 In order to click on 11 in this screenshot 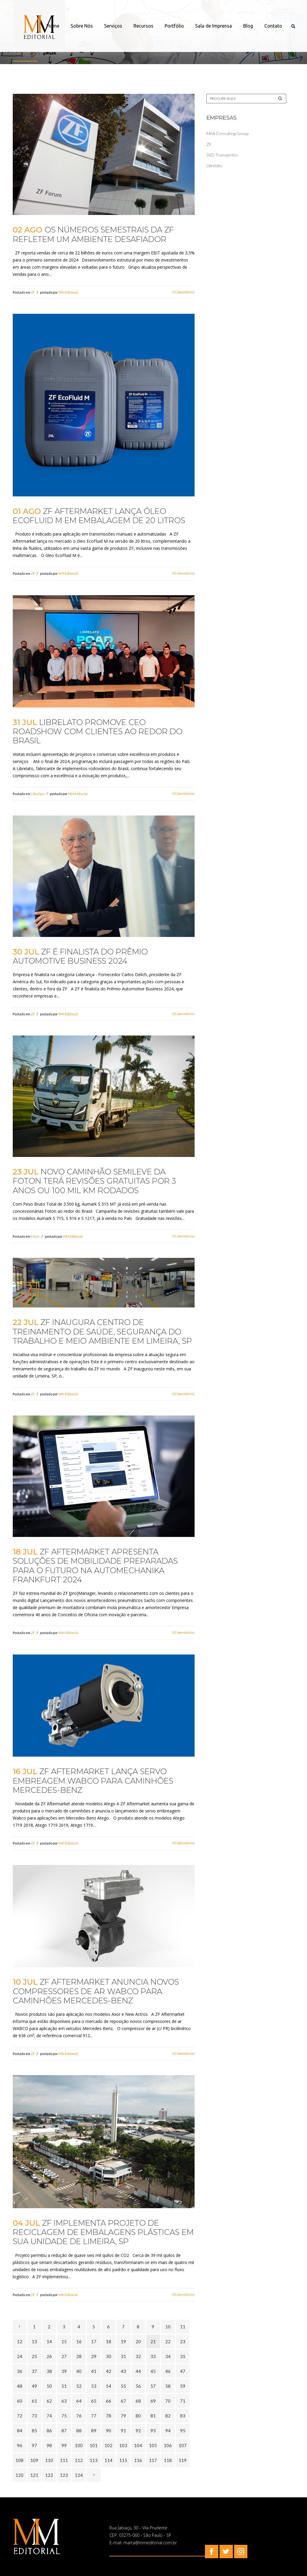, I will do `click(182, 2326)`.